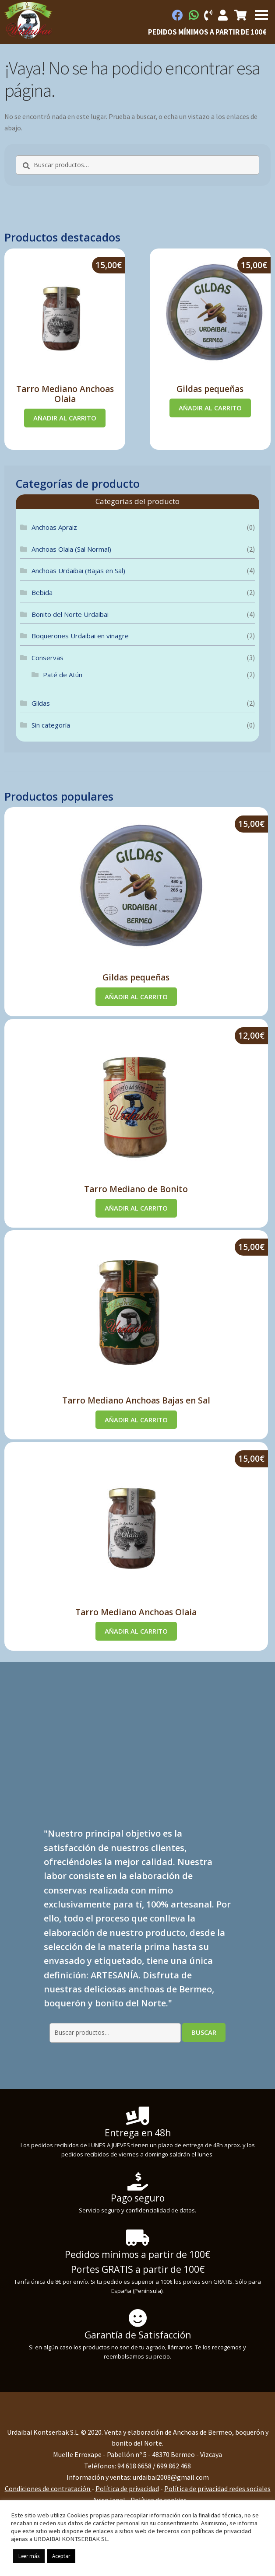 The width and height of the screenshot is (275, 2576). Describe the element at coordinates (70, 614) in the screenshot. I see `Bonito del Norte Urdaibai` at that location.